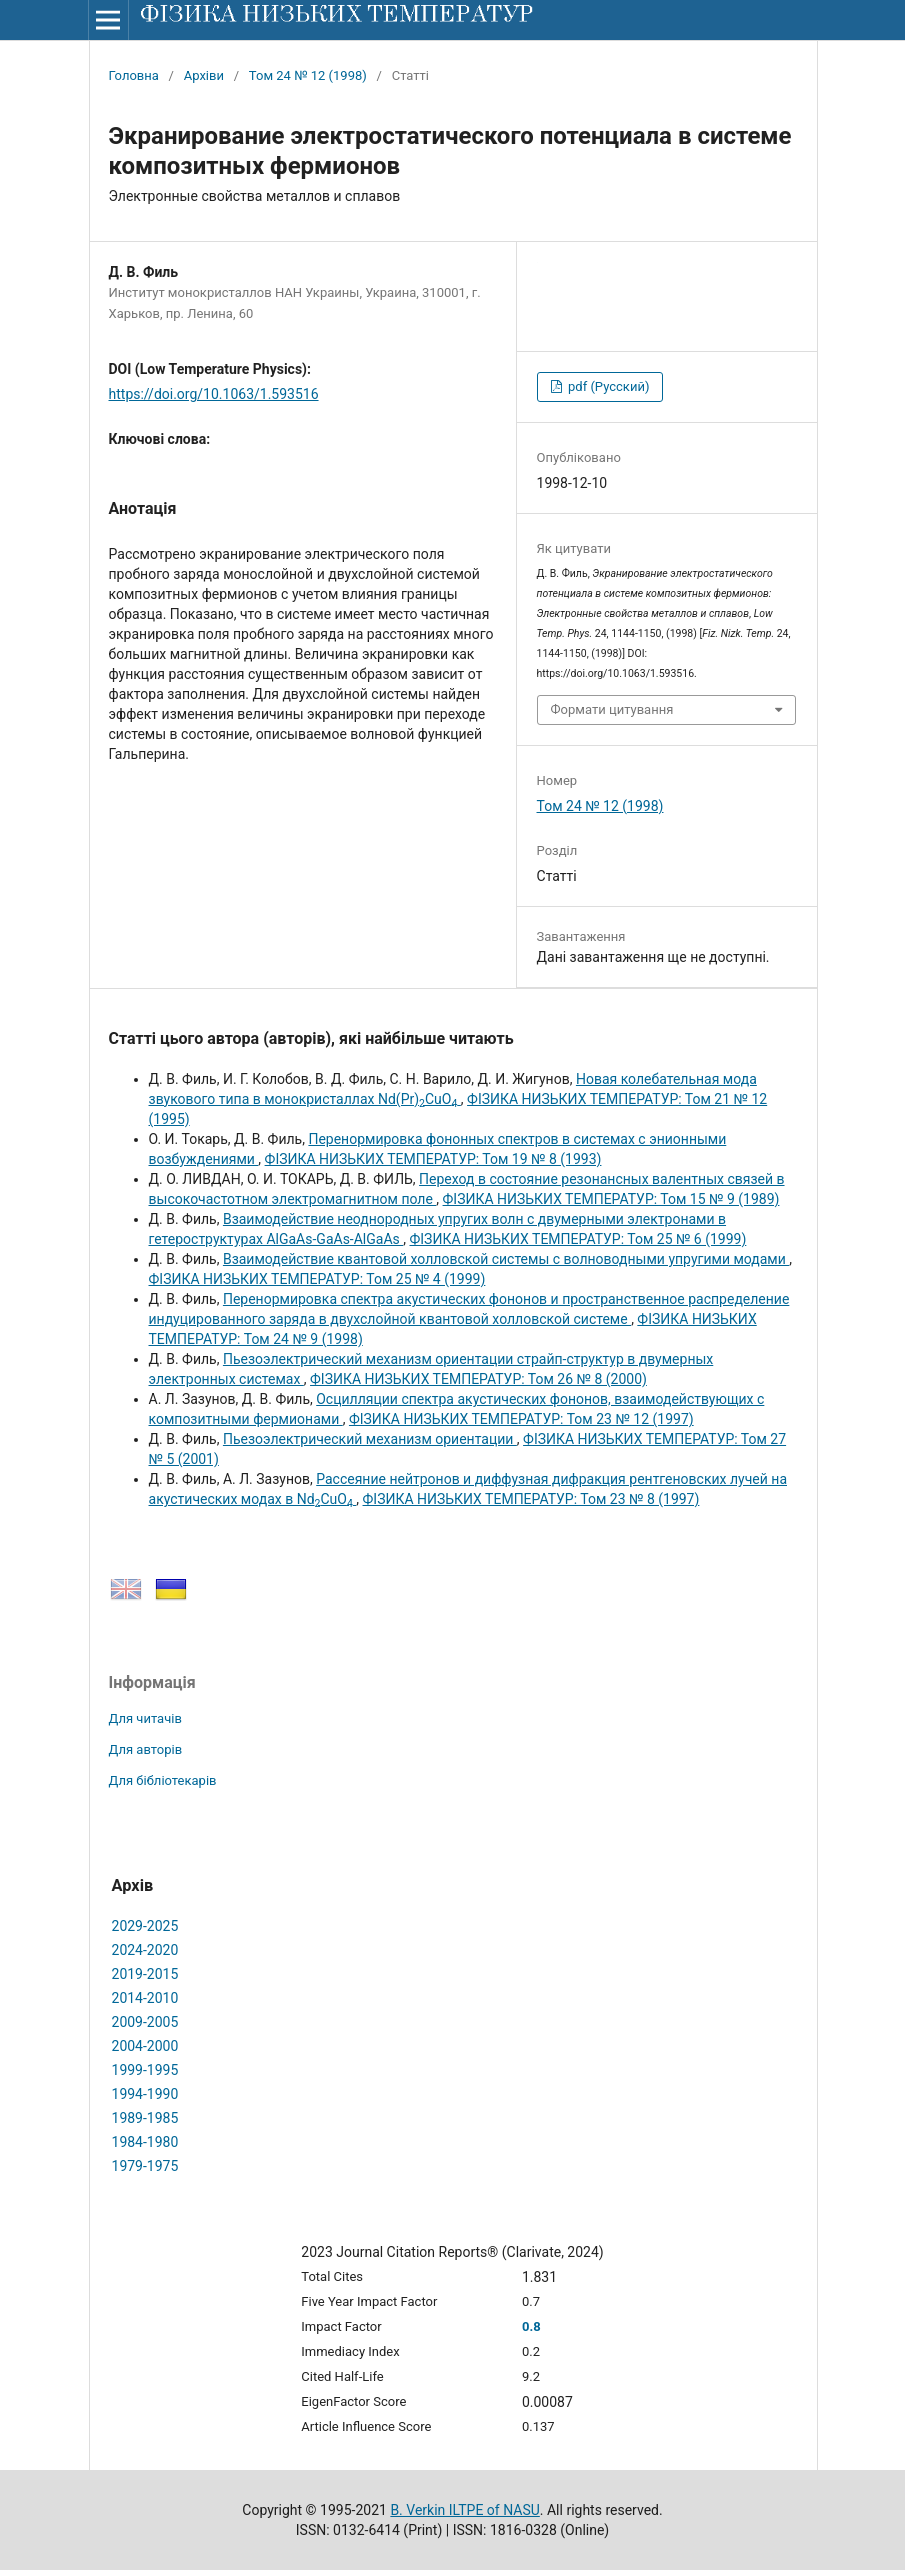 The image size is (905, 2570). Describe the element at coordinates (163, 1780) in the screenshot. I see `Для бібліотекарів` at that location.